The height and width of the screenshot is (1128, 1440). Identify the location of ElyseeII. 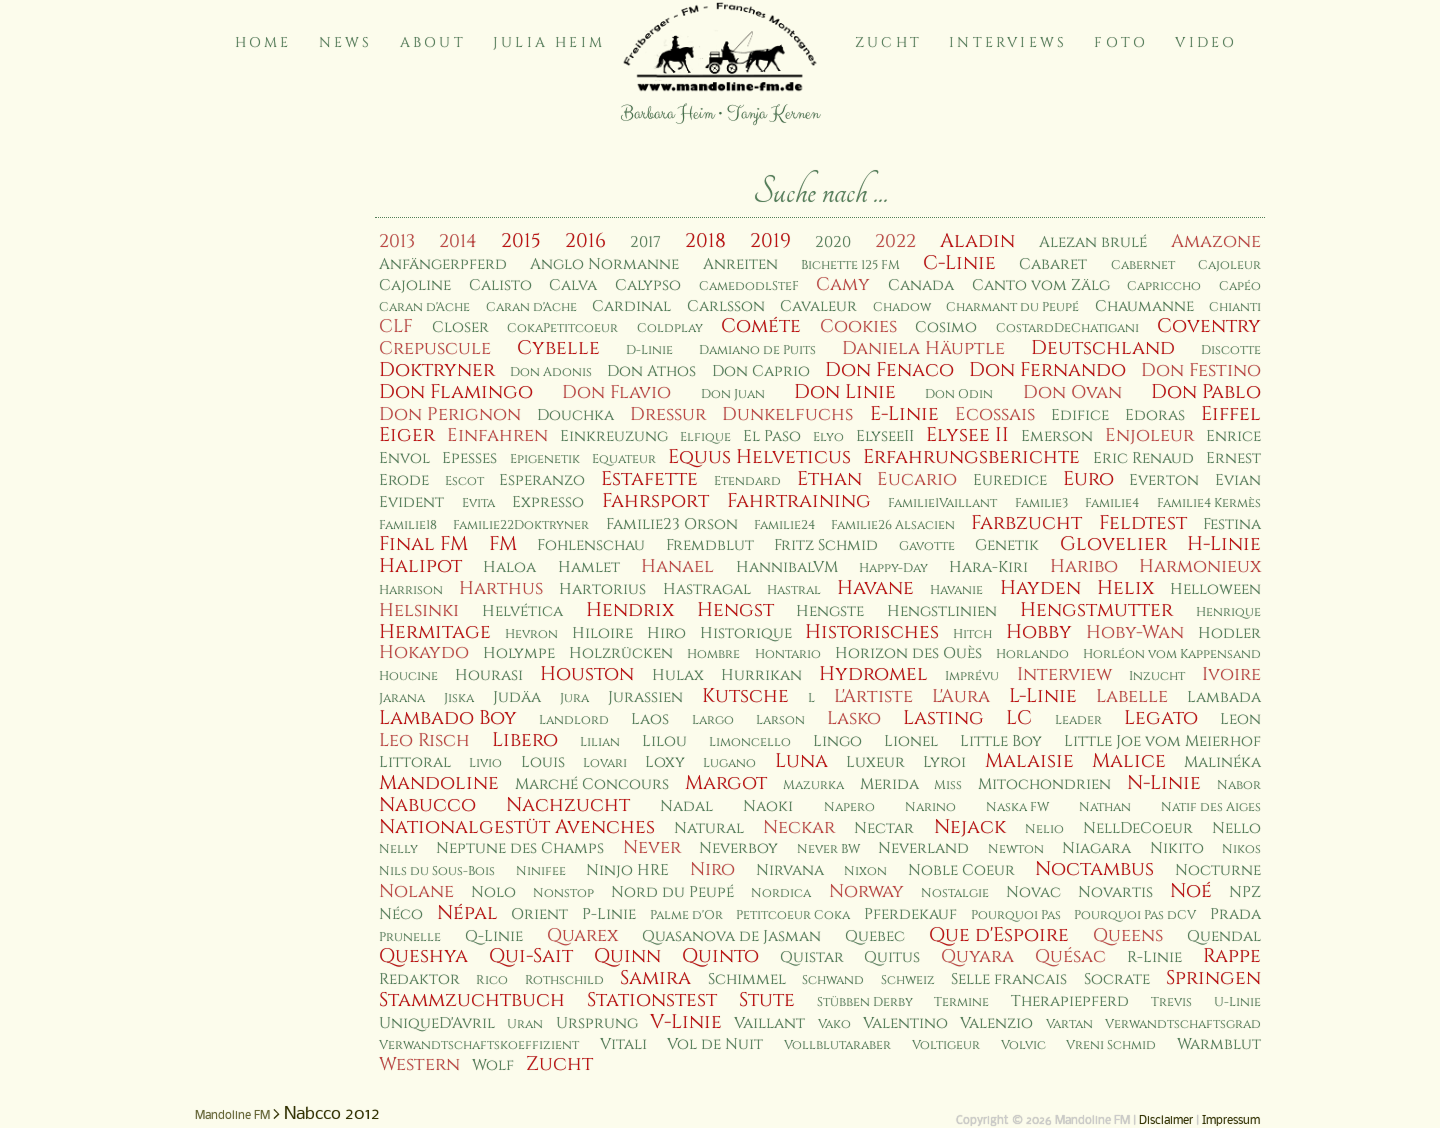
(885, 436).